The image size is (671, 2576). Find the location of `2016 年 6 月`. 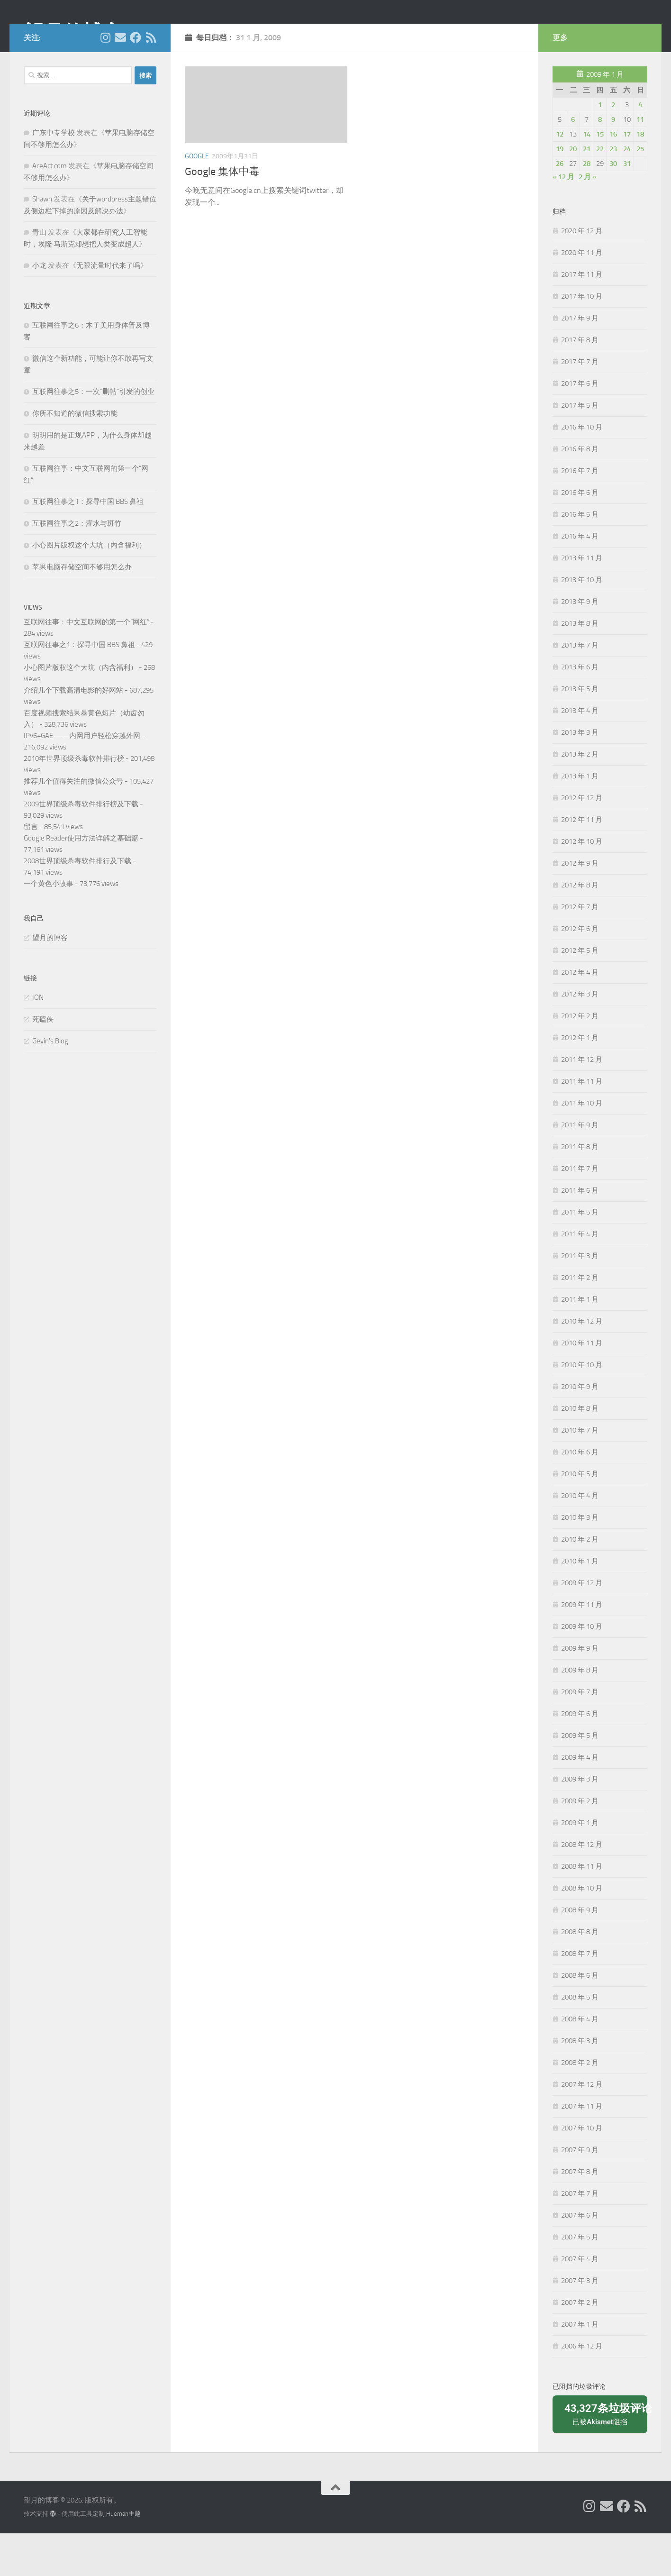

2016 年 6 月 is located at coordinates (579, 535).